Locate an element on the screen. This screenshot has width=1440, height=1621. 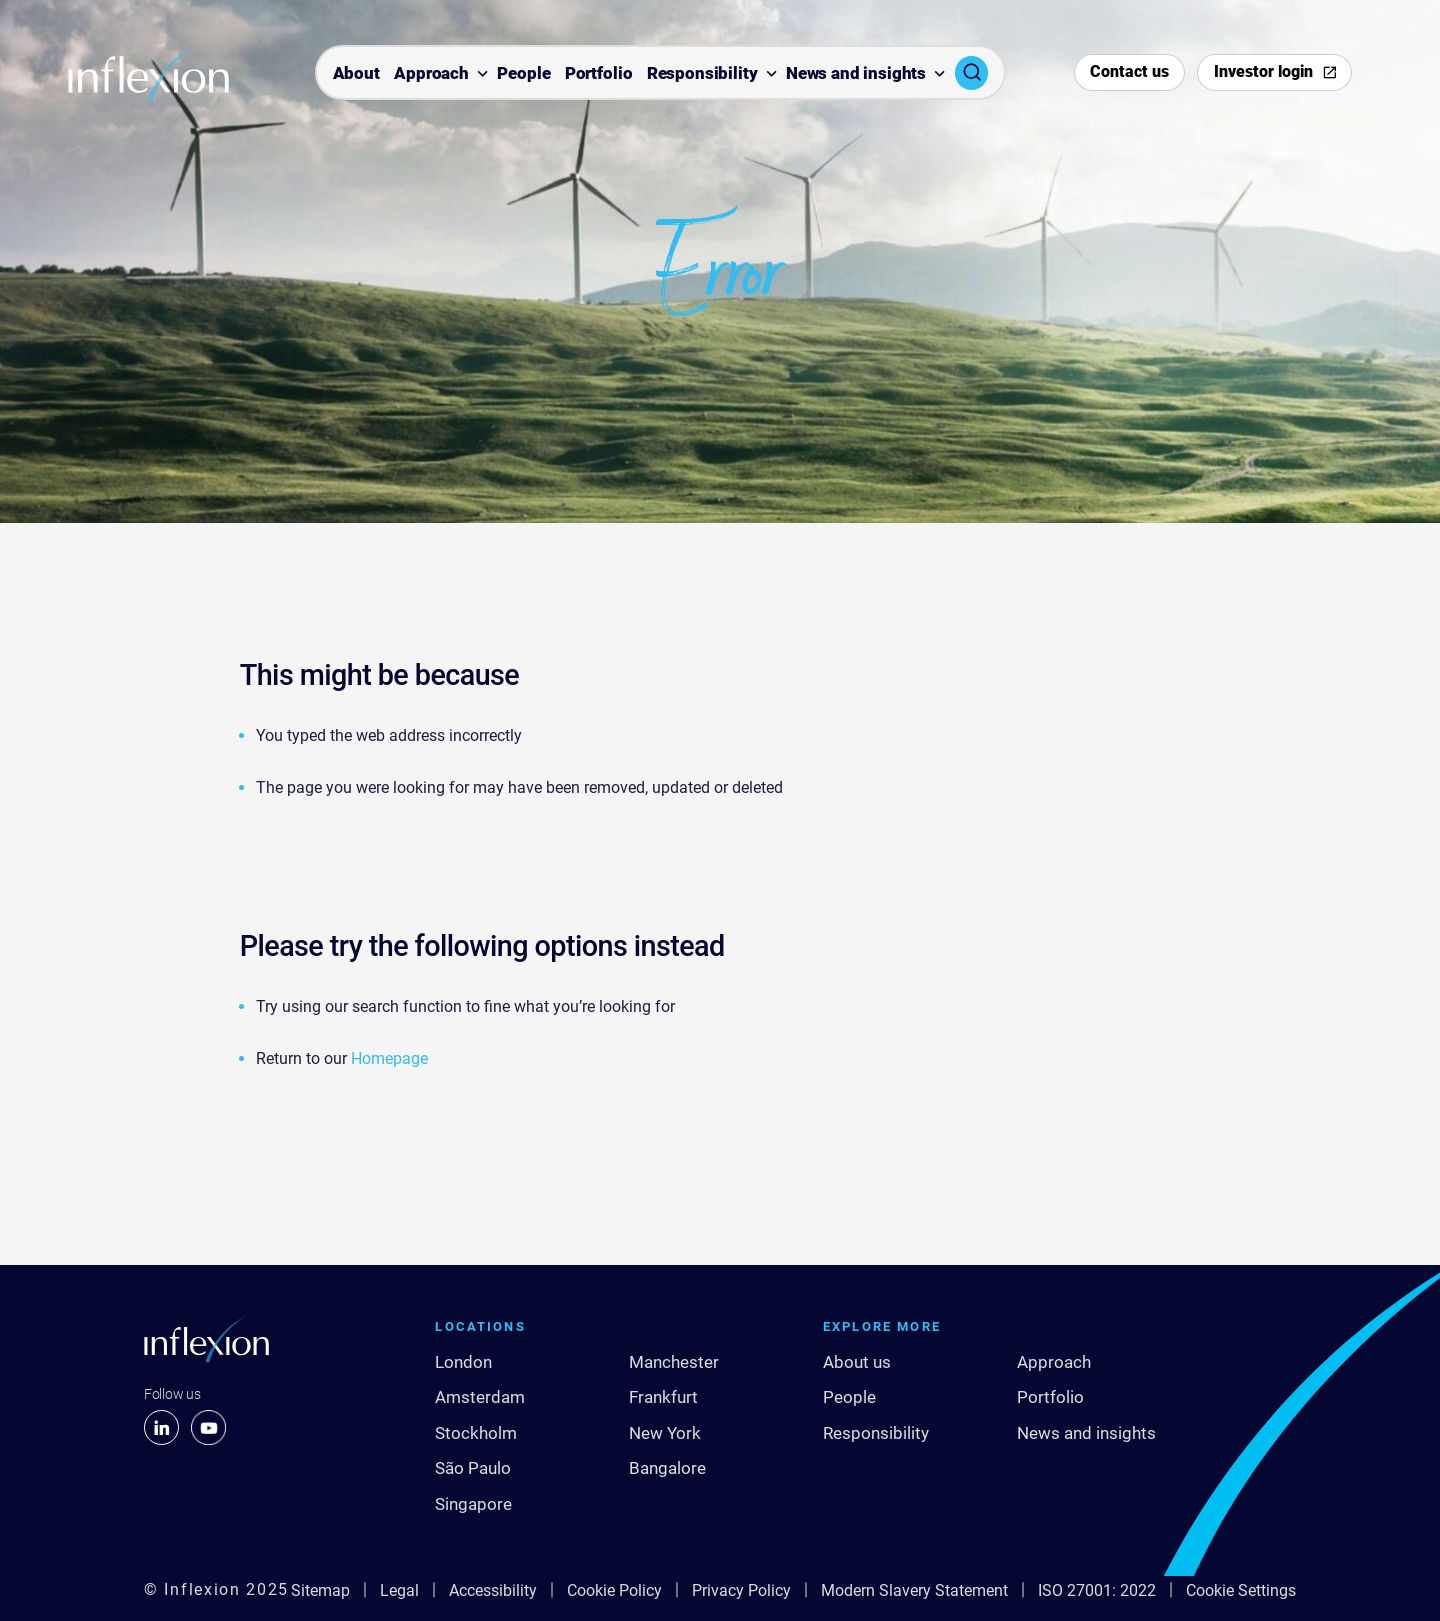
About is located at coordinates (356, 74).